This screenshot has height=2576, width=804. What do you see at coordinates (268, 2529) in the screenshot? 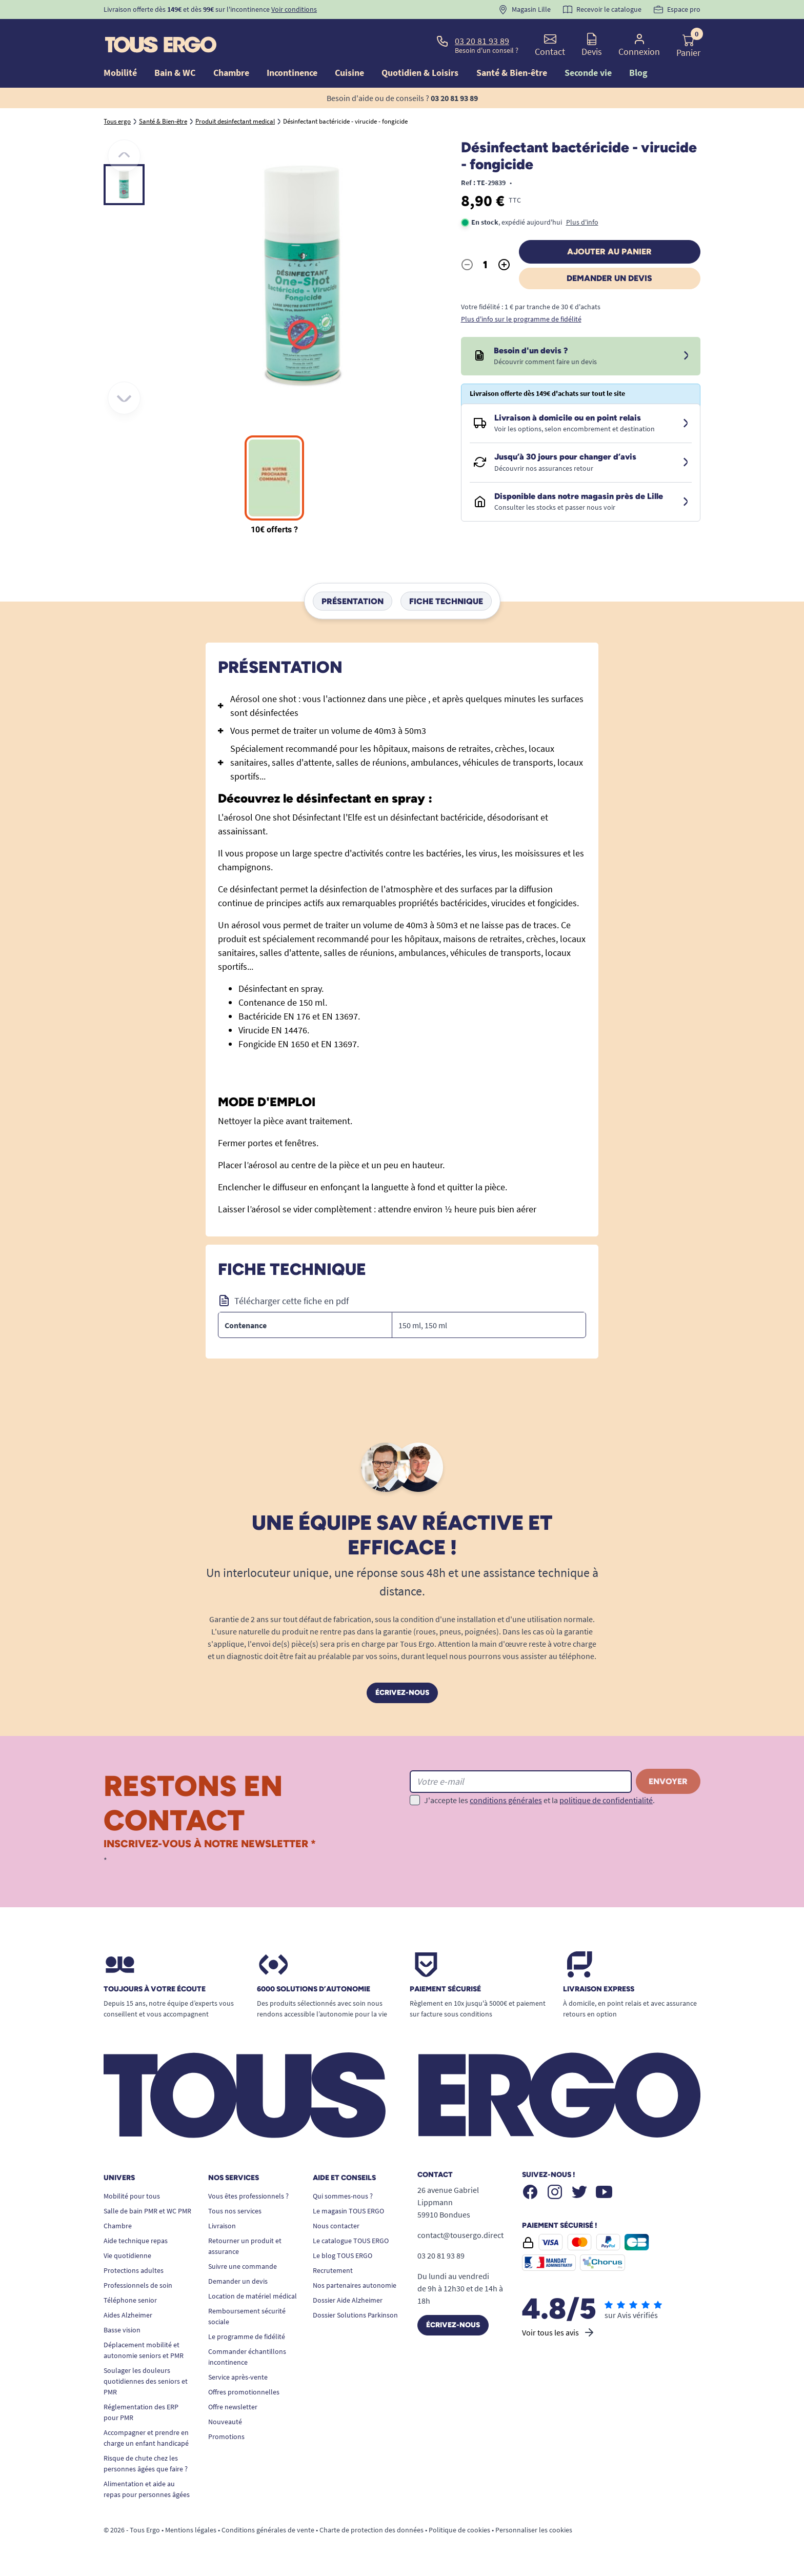
I see `Conditions générales de vente` at bounding box center [268, 2529].